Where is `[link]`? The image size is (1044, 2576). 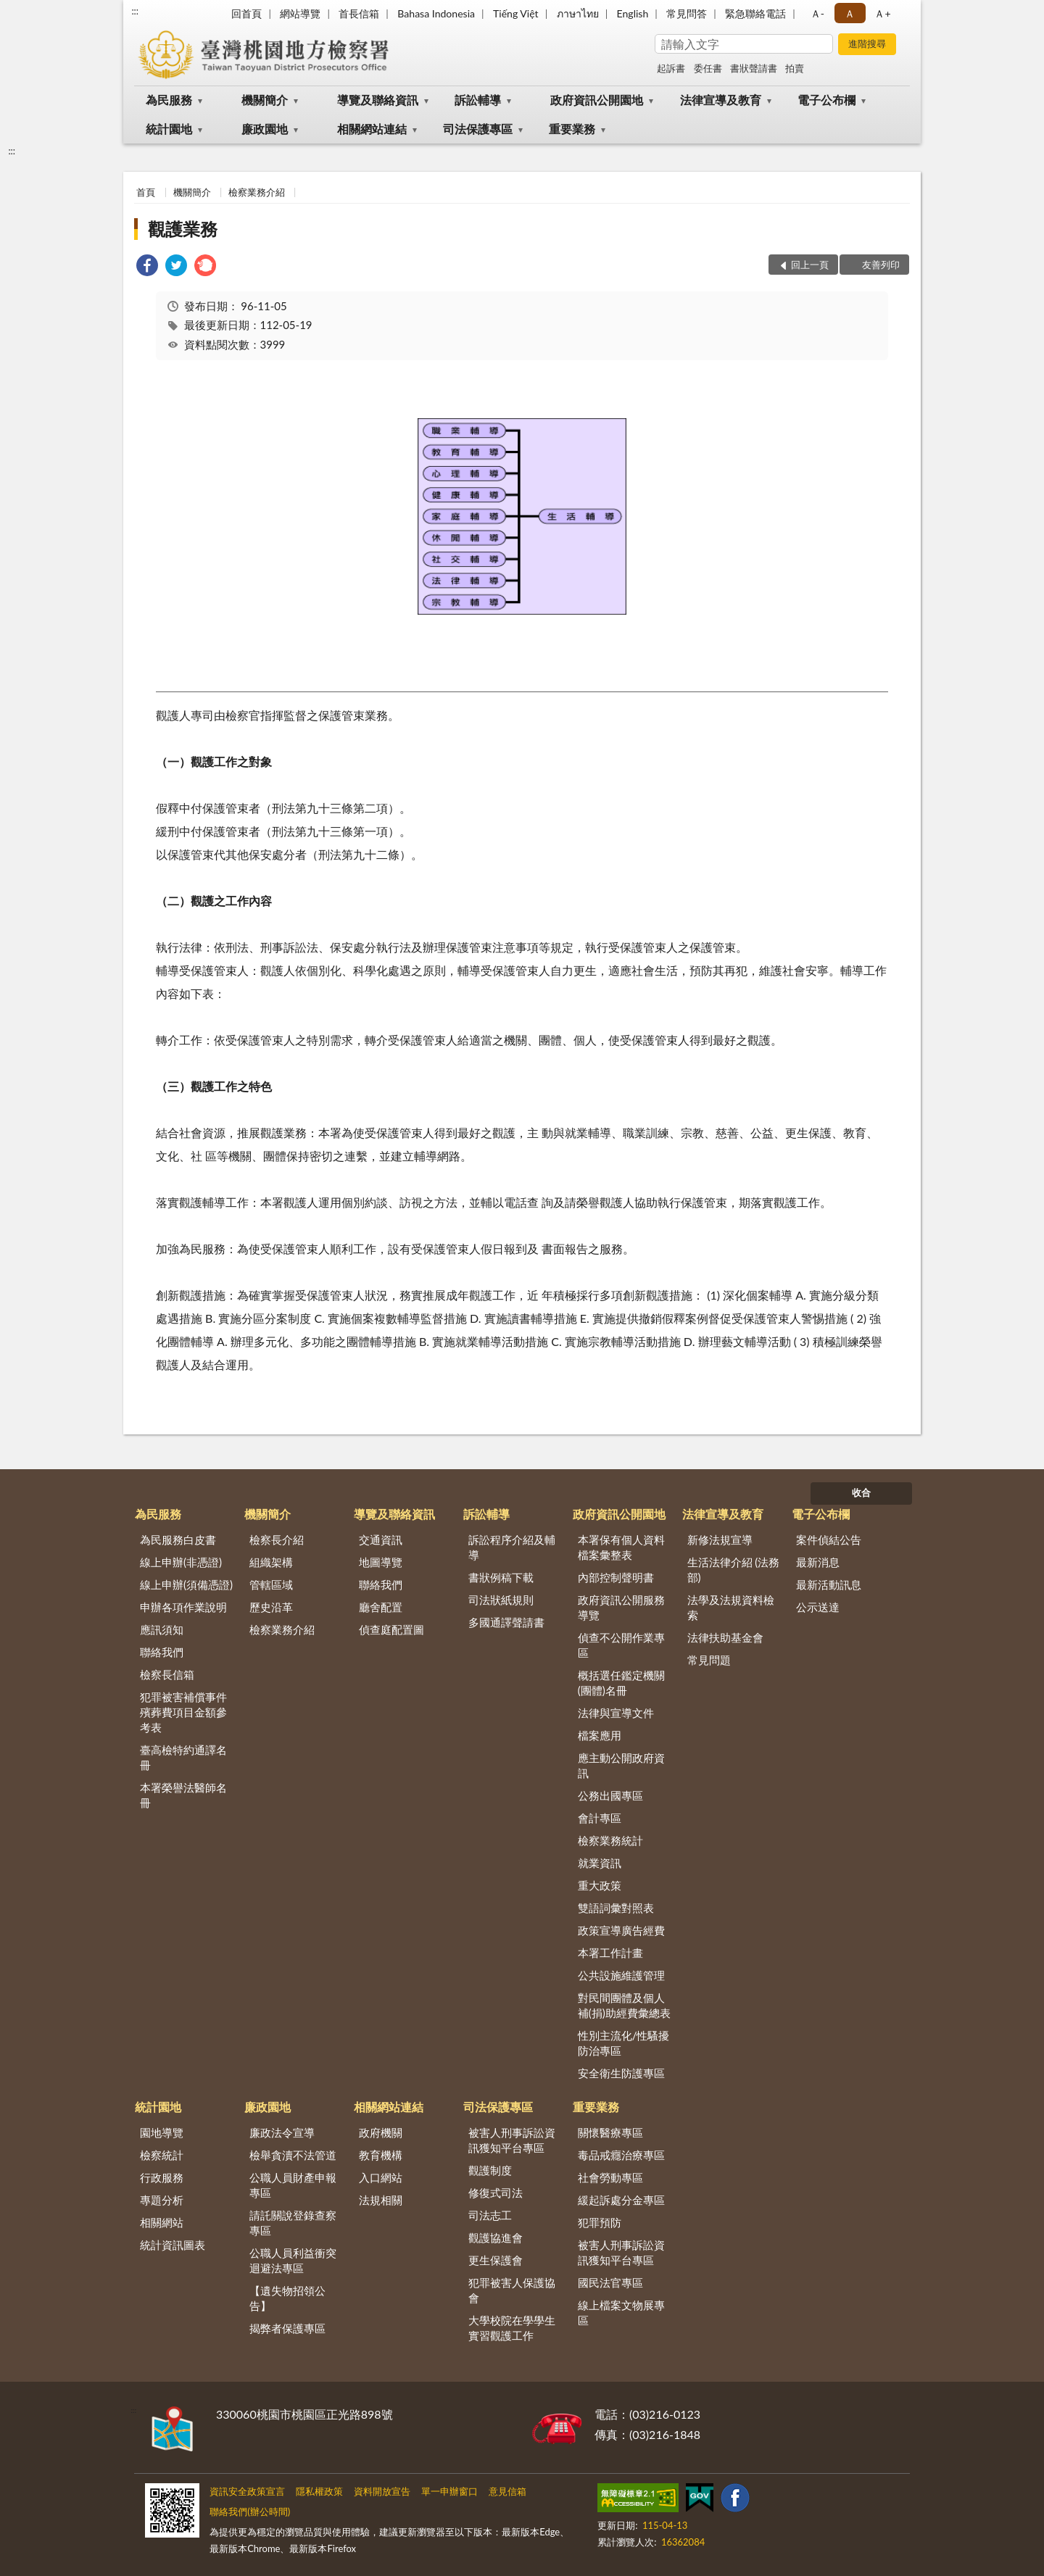
[link] is located at coordinates (147, 267).